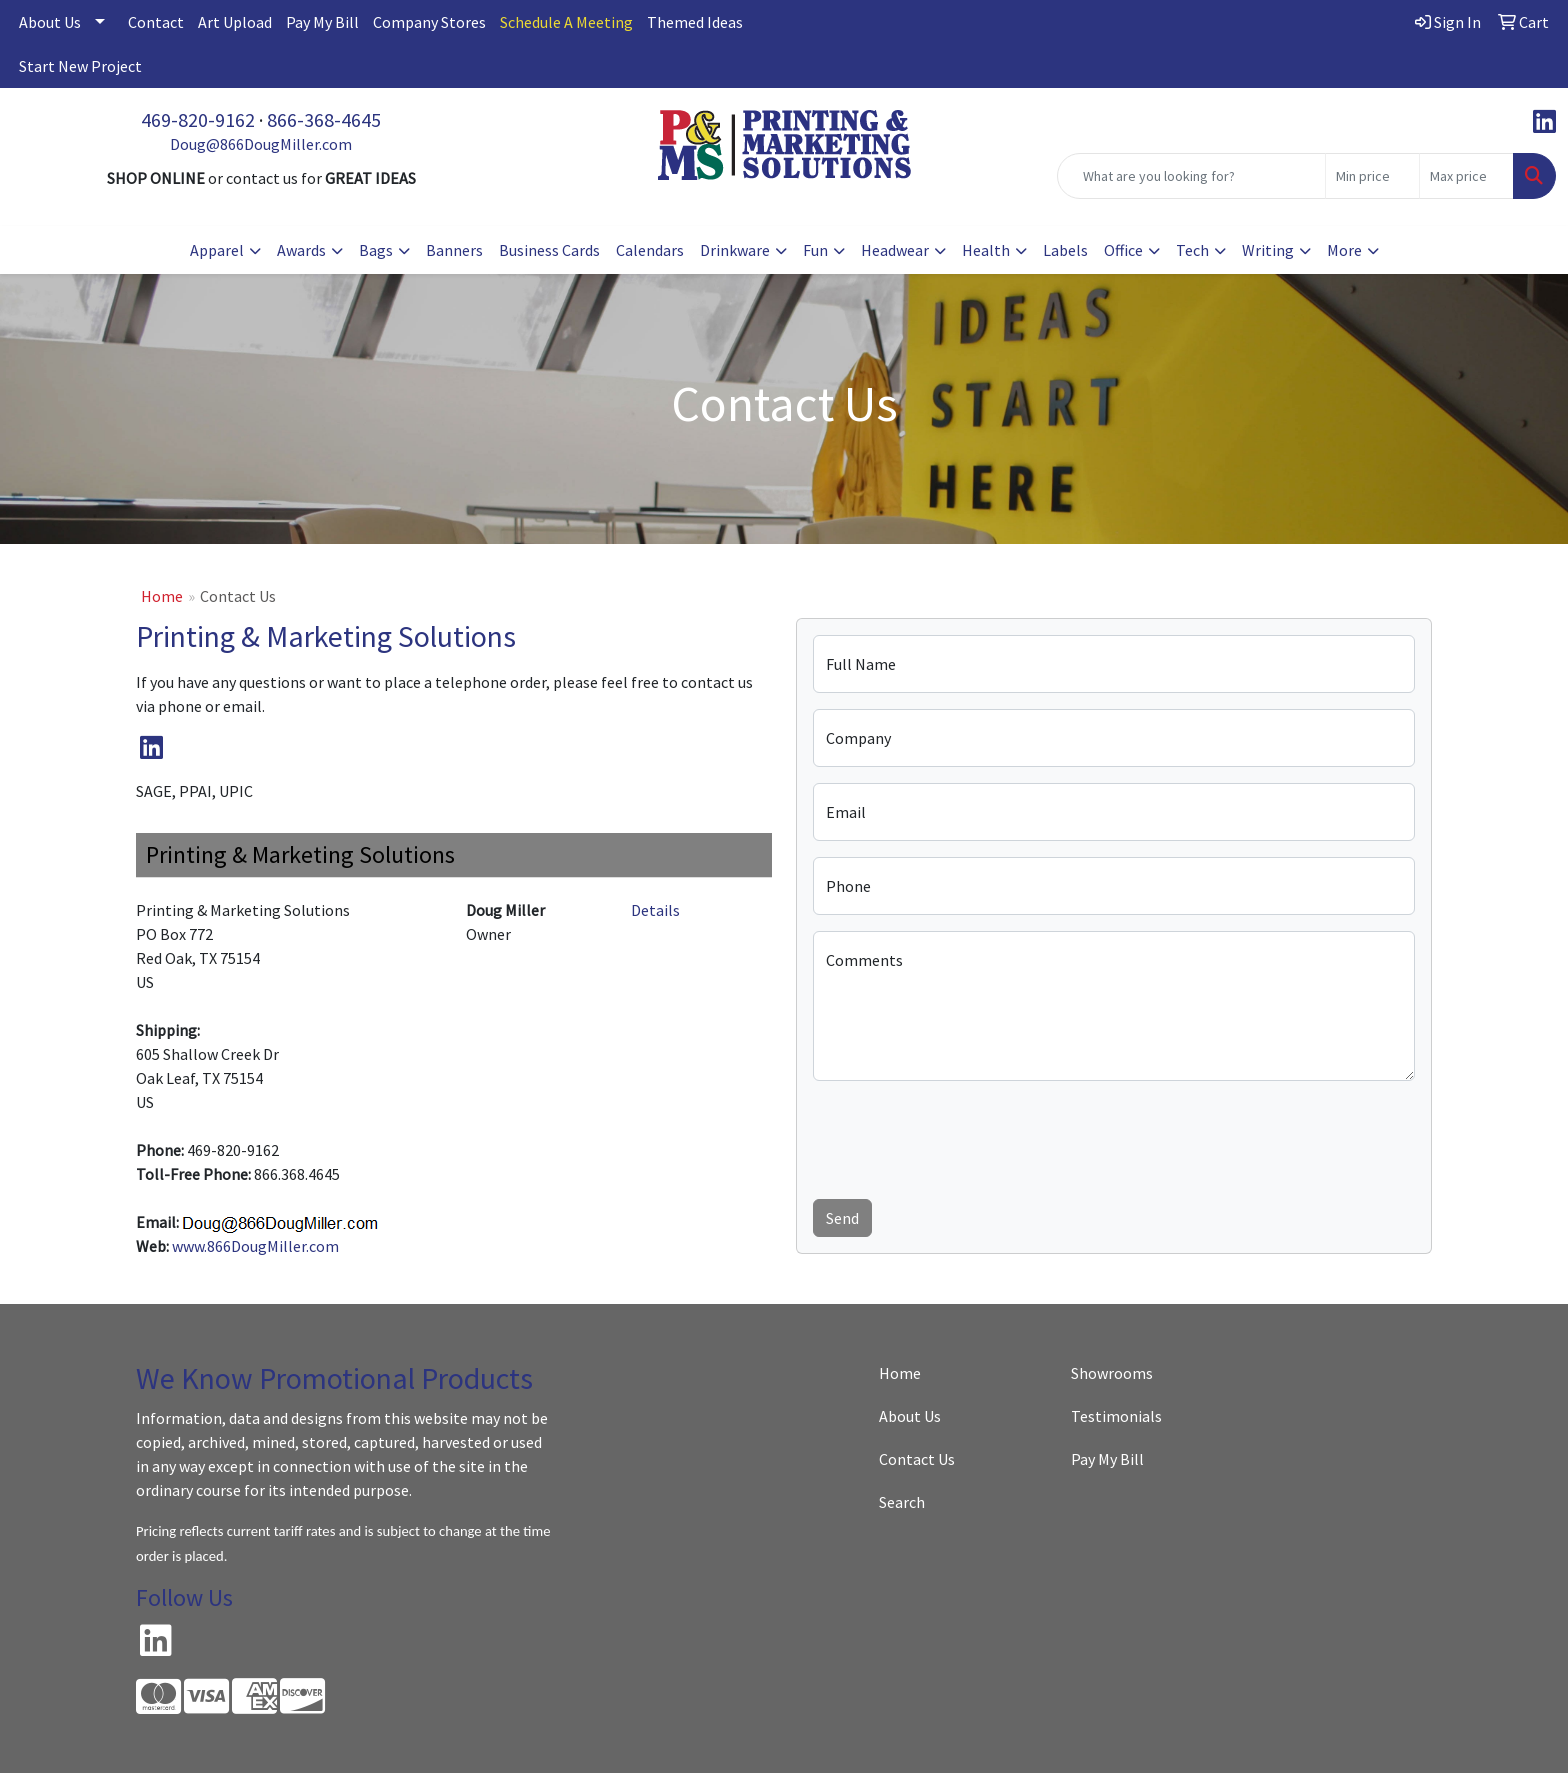 The image size is (1568, 1773). What do you see at coordinates (902, 1502) in the screenshot?
I see `Search` at bounding box center [902, 1502].